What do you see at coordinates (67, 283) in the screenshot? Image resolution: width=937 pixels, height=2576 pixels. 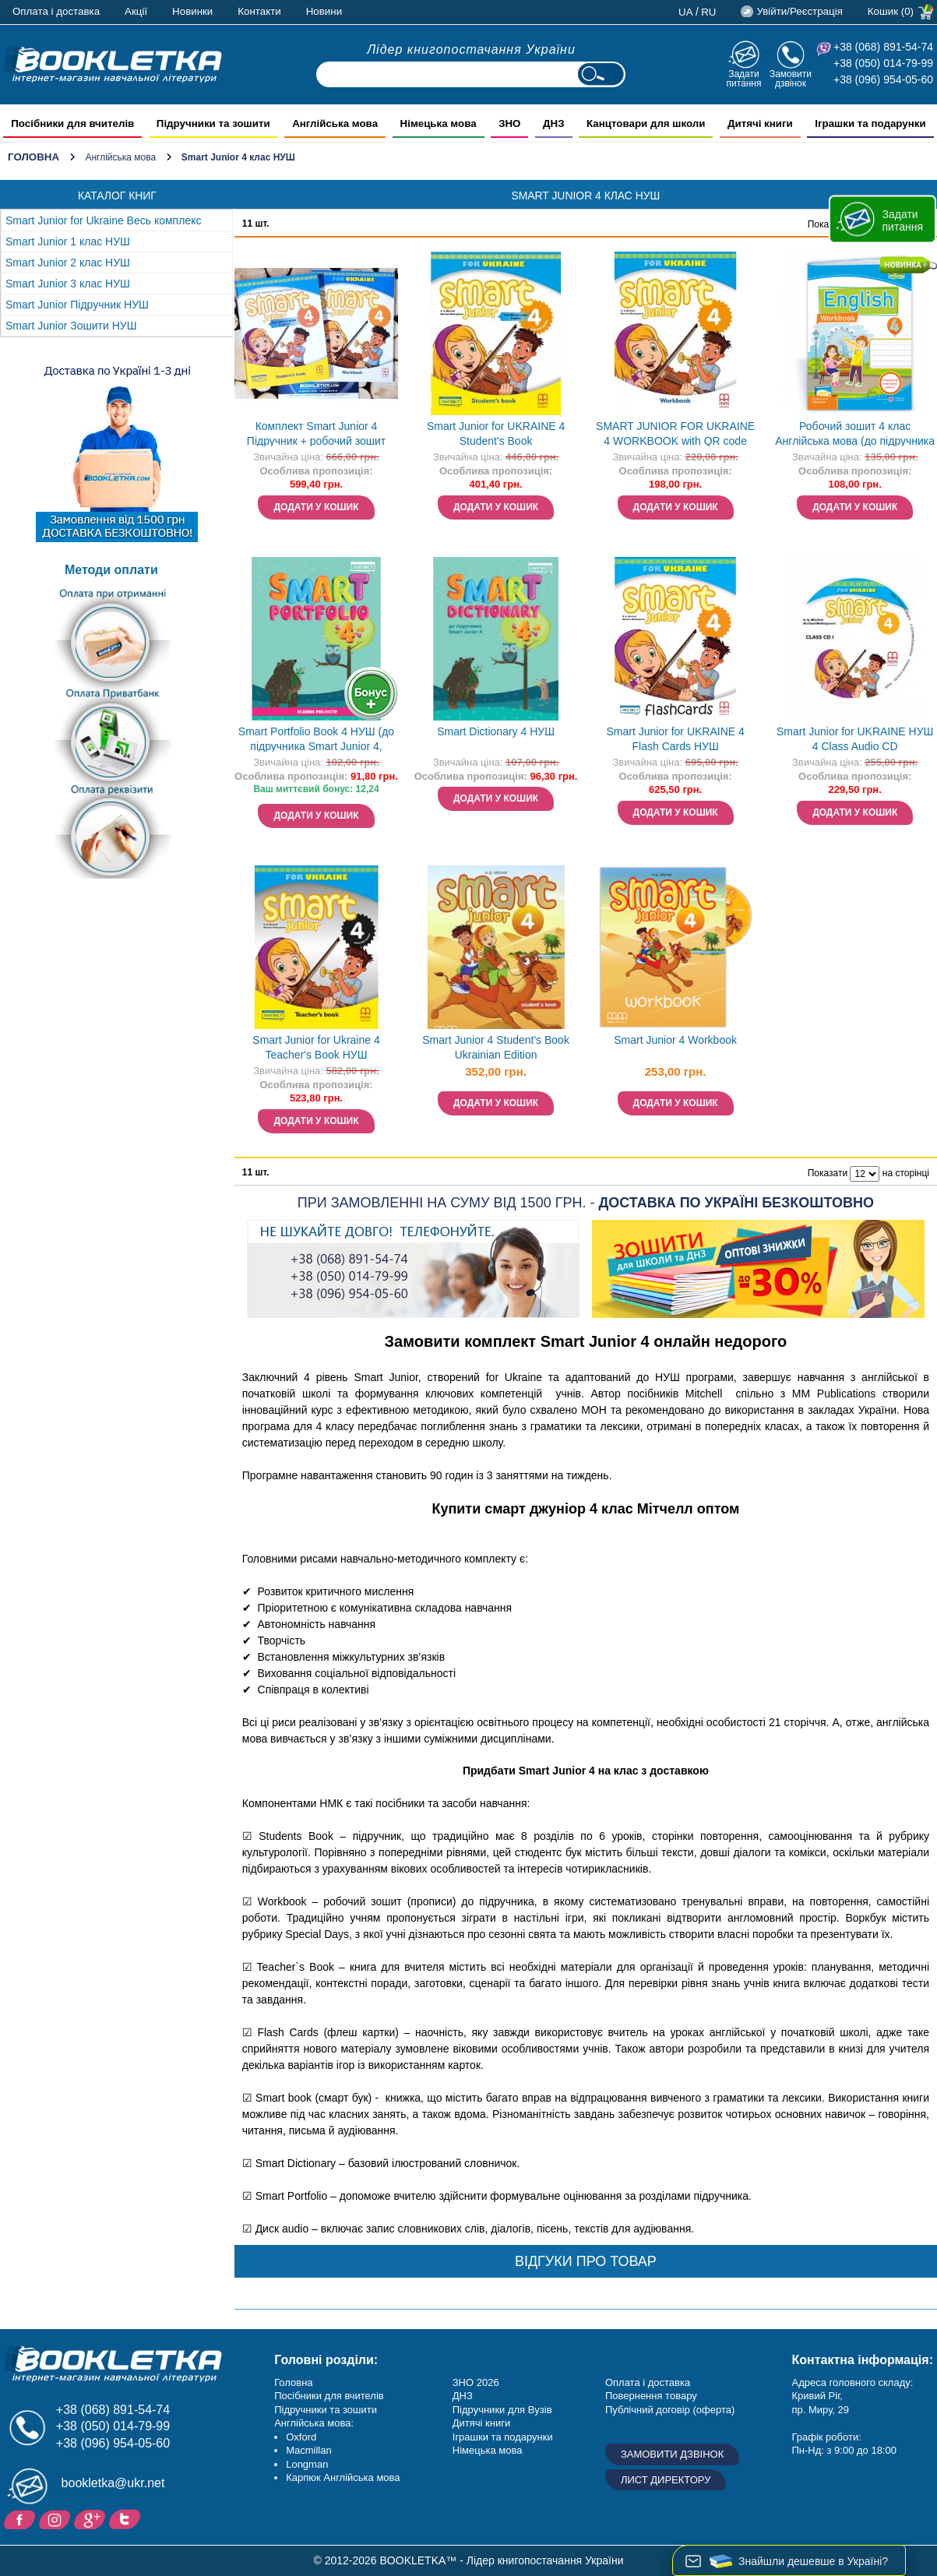 I see `Smart Junior 3 клас НУШ` at bounding box center [67, 283].